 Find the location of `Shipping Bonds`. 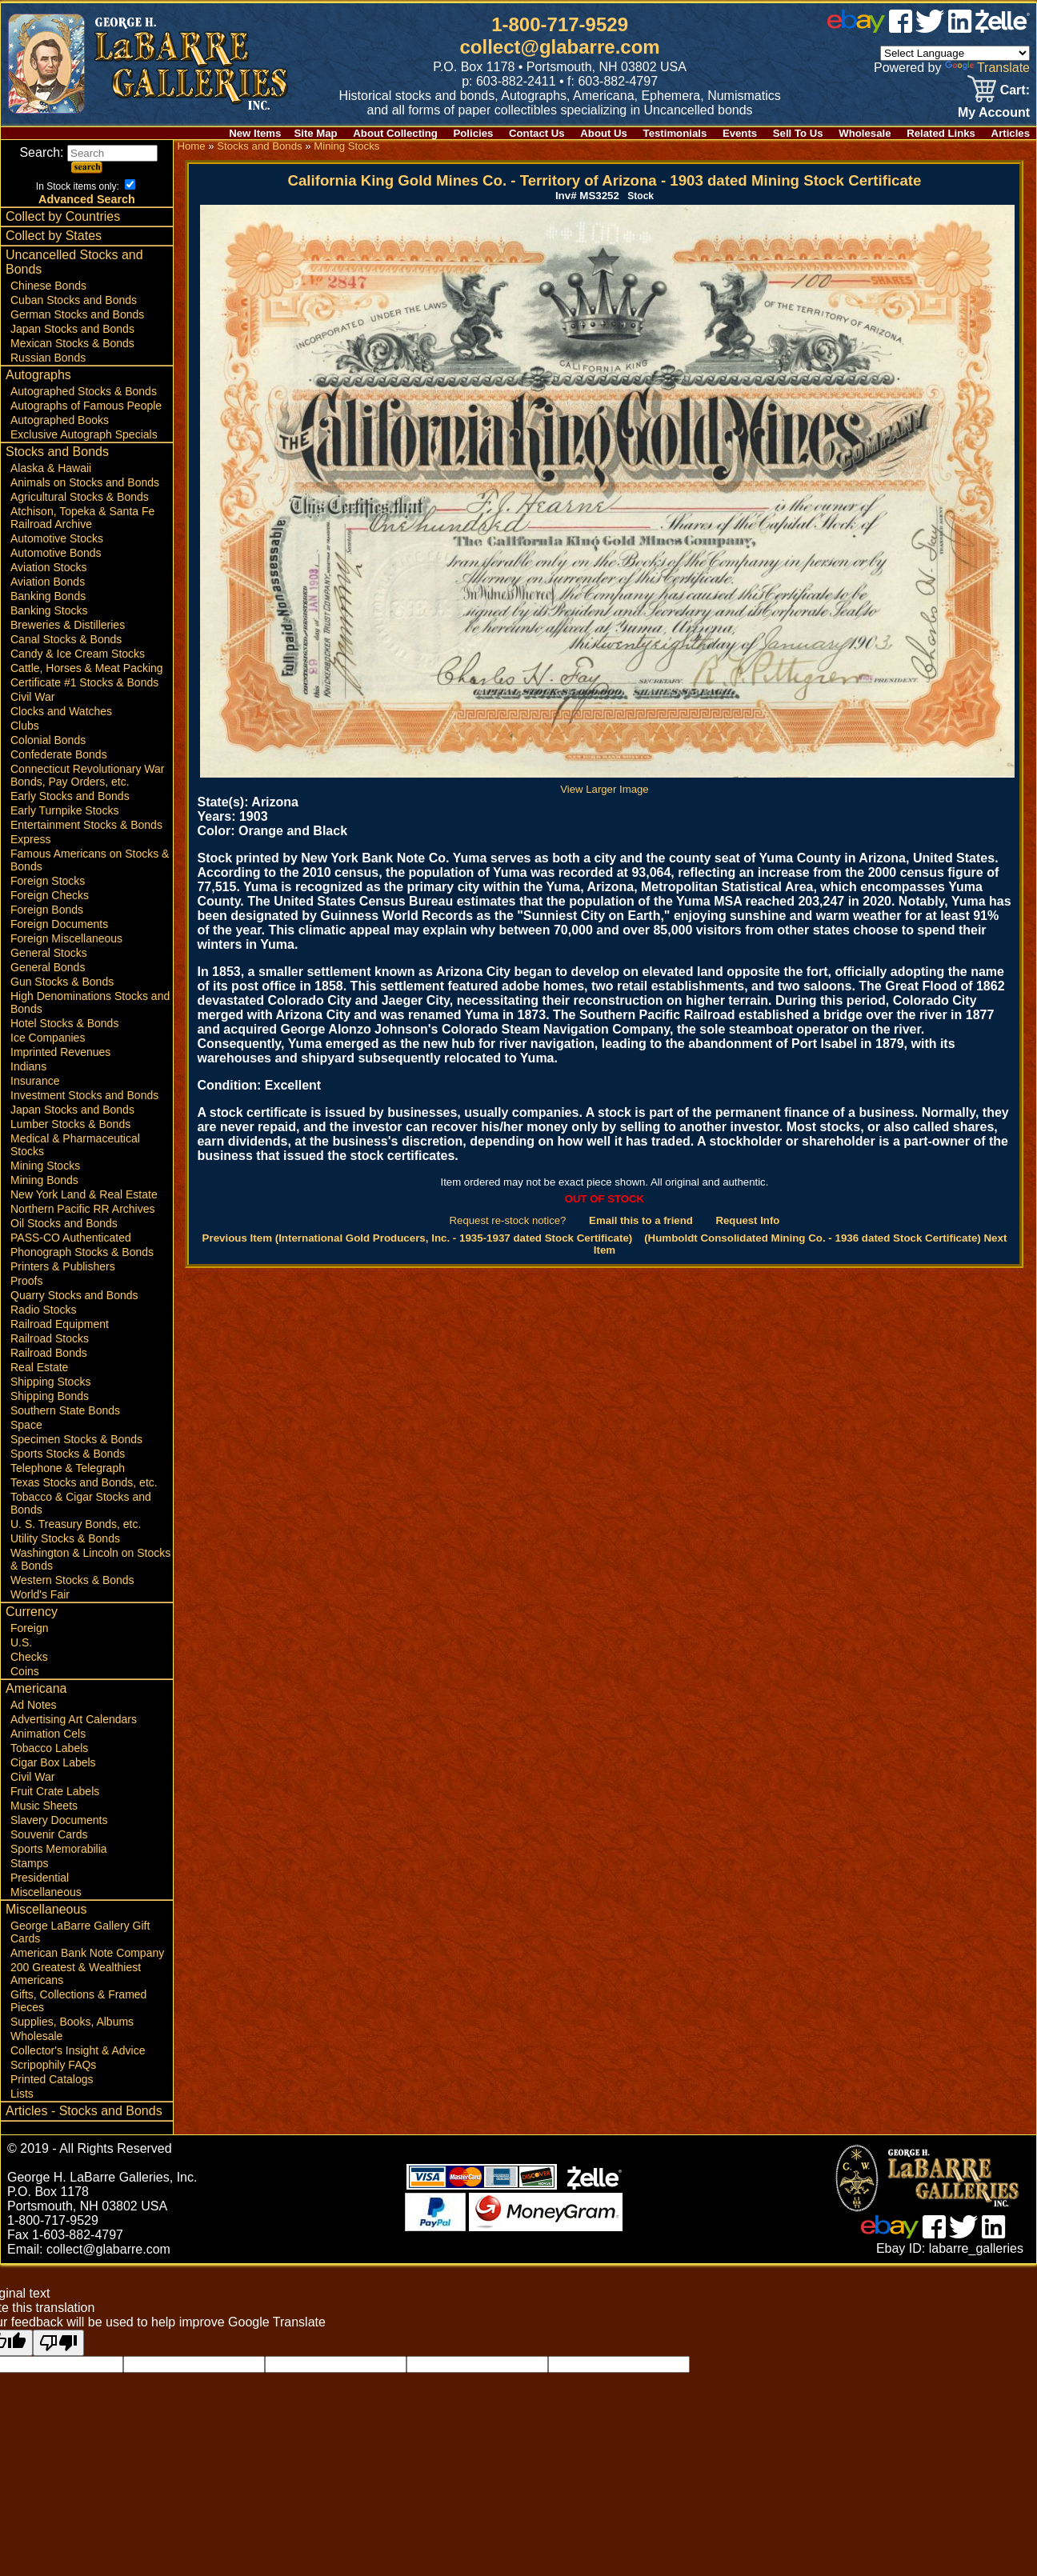

Shipping Bonds is located at coordinates (49, 1396).